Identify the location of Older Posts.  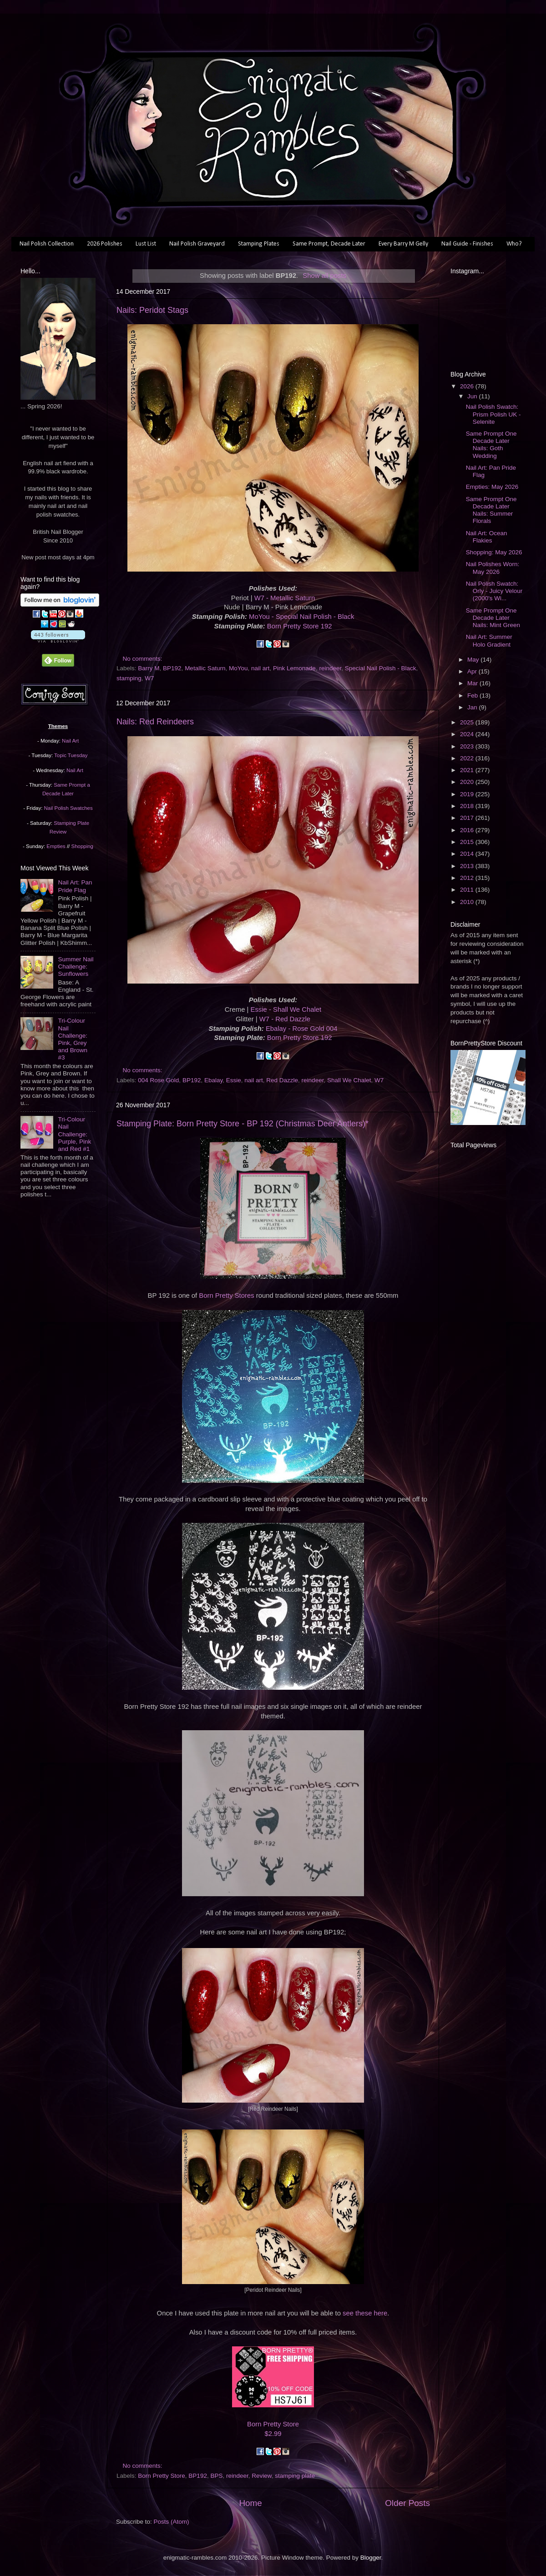
(407, 2503).